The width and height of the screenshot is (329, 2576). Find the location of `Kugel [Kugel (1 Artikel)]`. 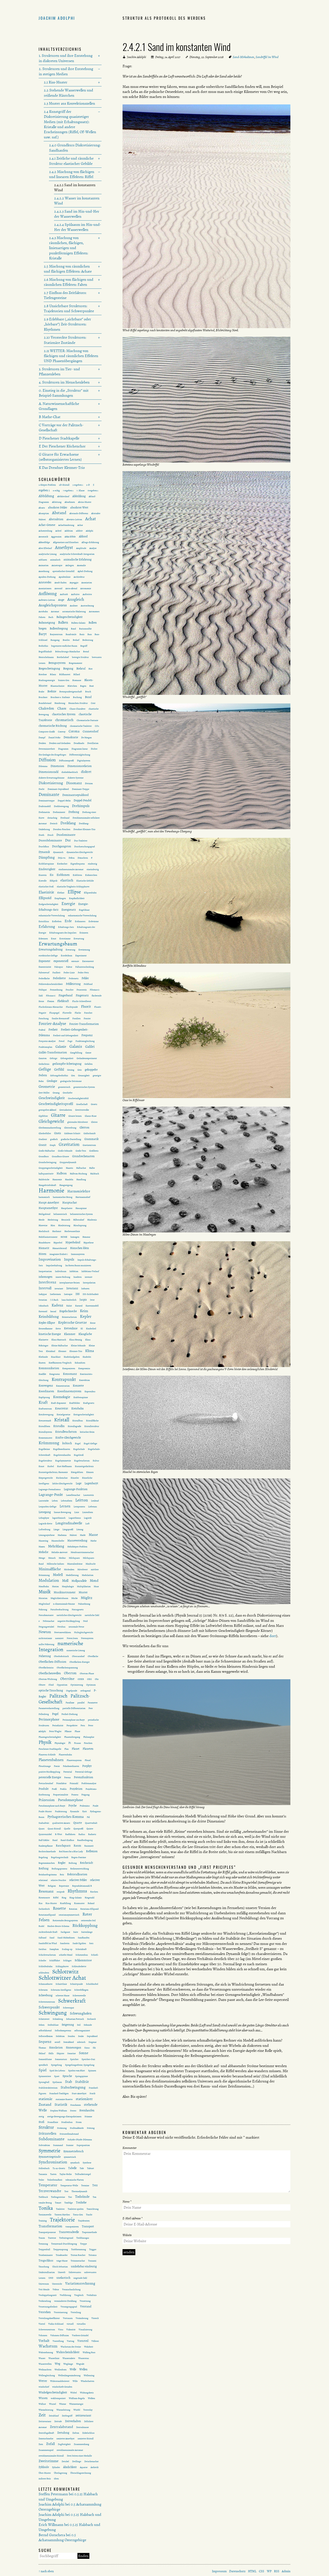

Kugel [Kugel (1 Artikel)] is located at coordinates (78, 1443).